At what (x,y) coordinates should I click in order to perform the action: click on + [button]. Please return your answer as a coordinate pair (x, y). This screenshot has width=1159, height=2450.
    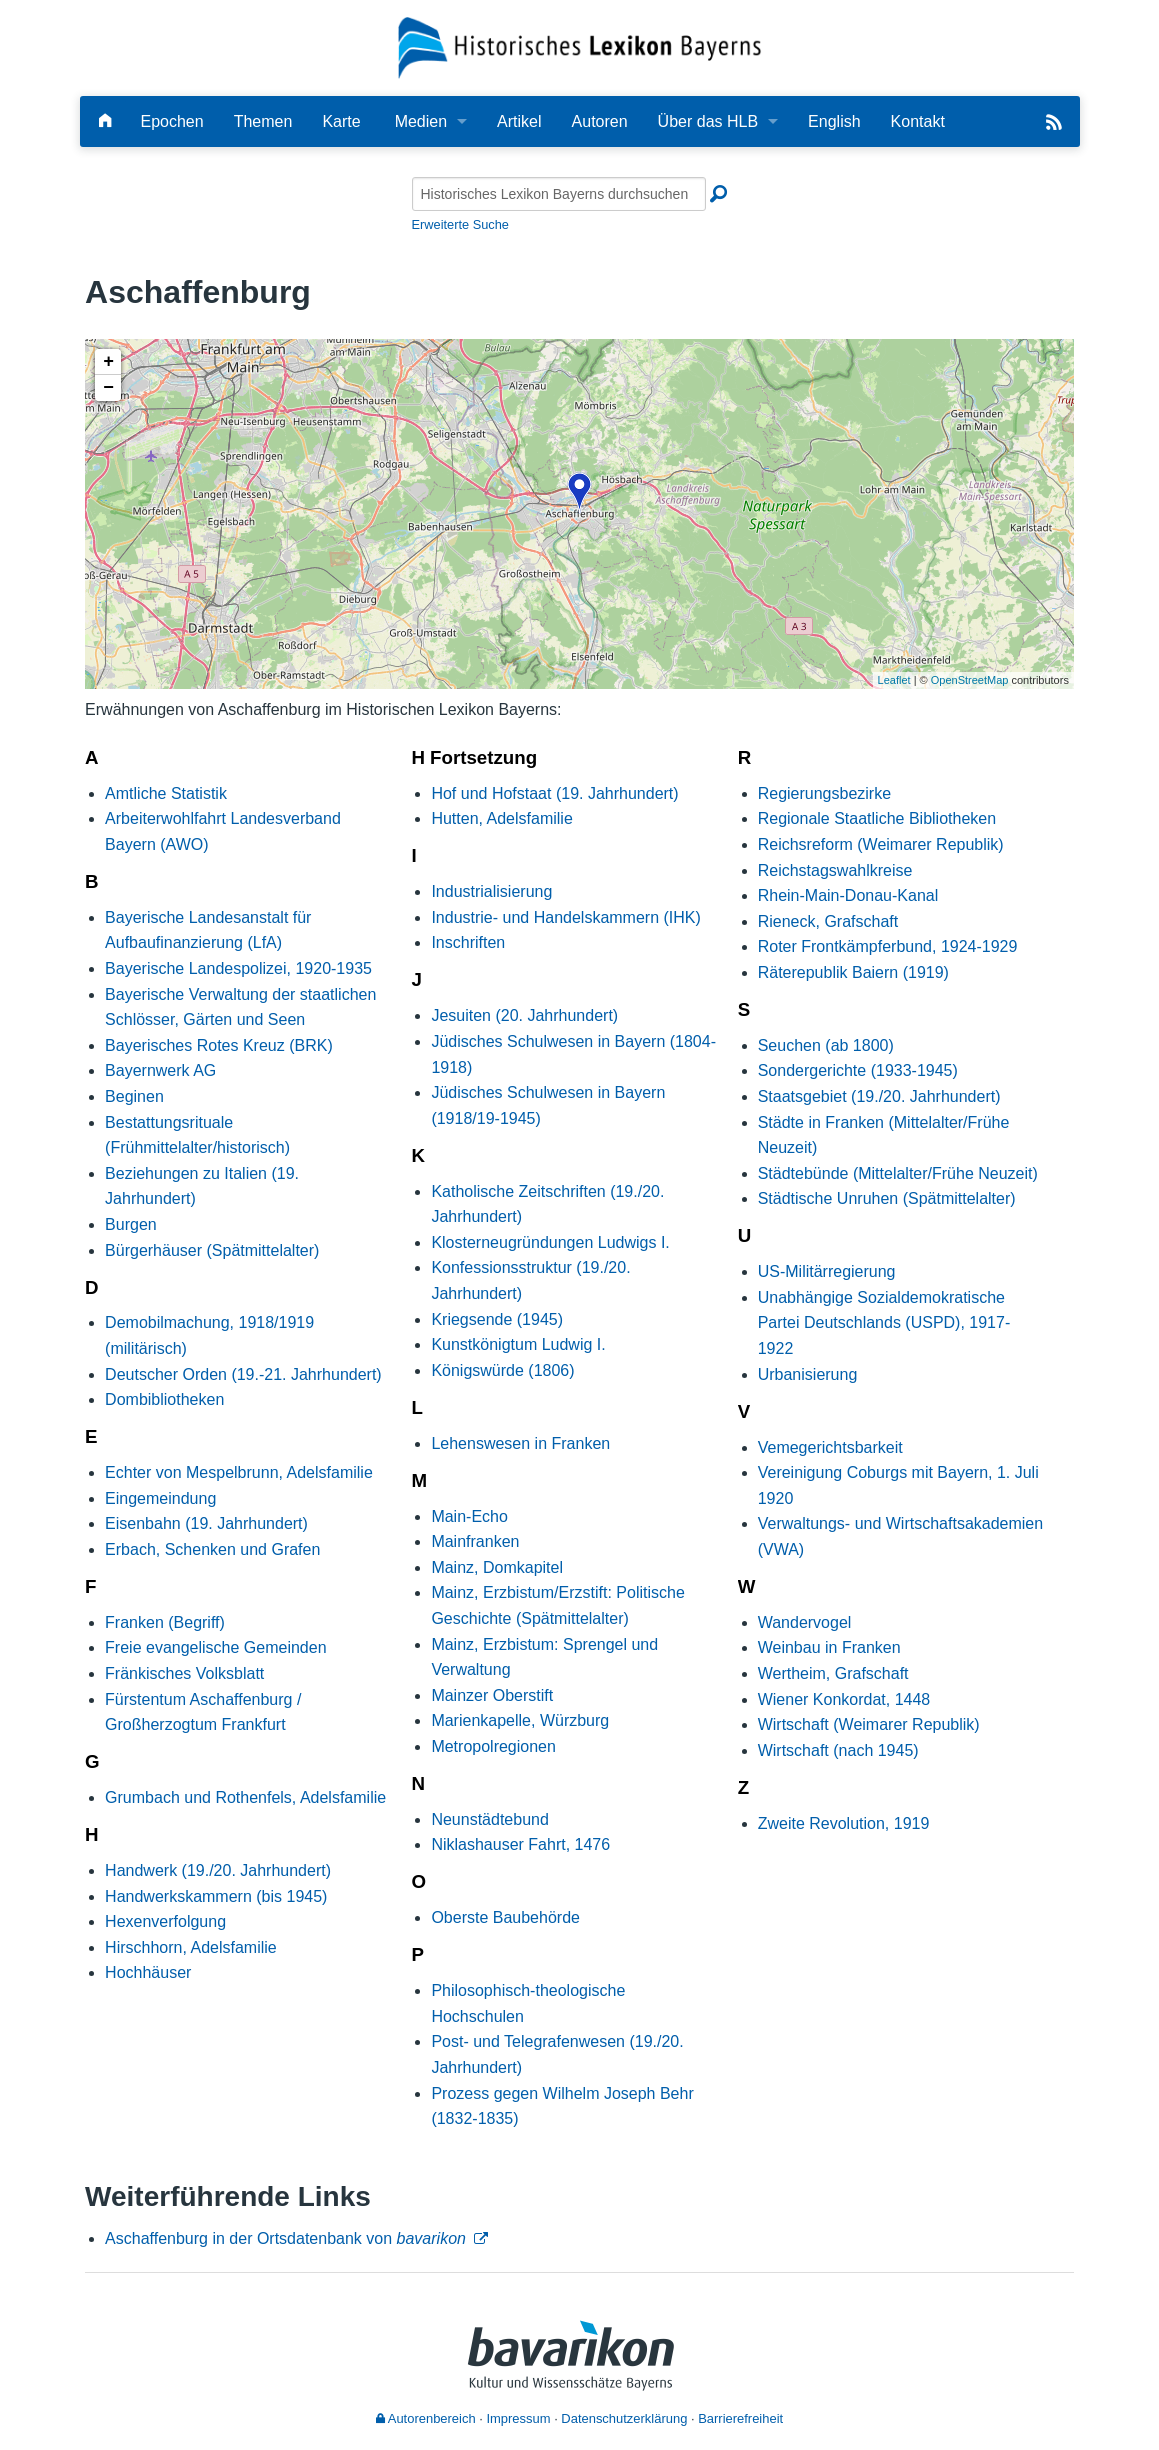
    Looking at the image, I should click on (108, 362).